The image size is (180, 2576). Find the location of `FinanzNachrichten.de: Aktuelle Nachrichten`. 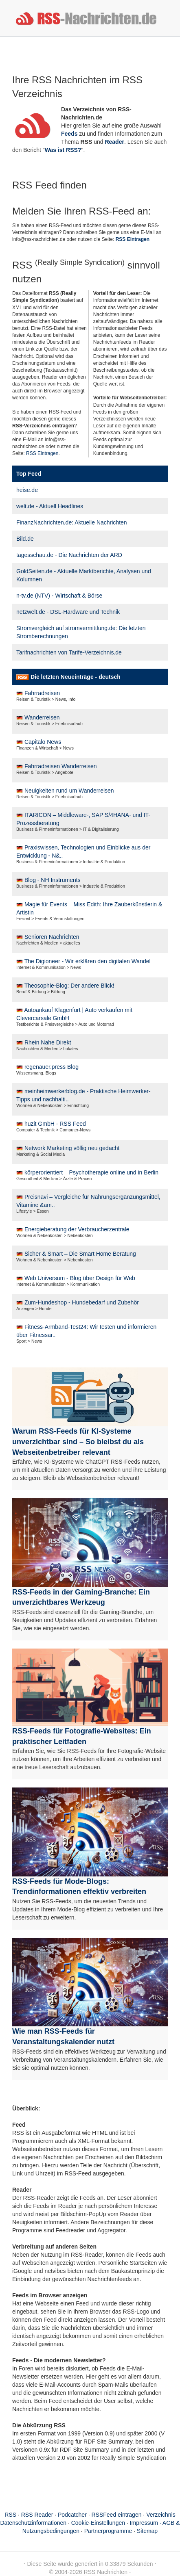

FinanzNachrichten.de: Aktuelle Nachrichten is located at coordinates (71, 522).